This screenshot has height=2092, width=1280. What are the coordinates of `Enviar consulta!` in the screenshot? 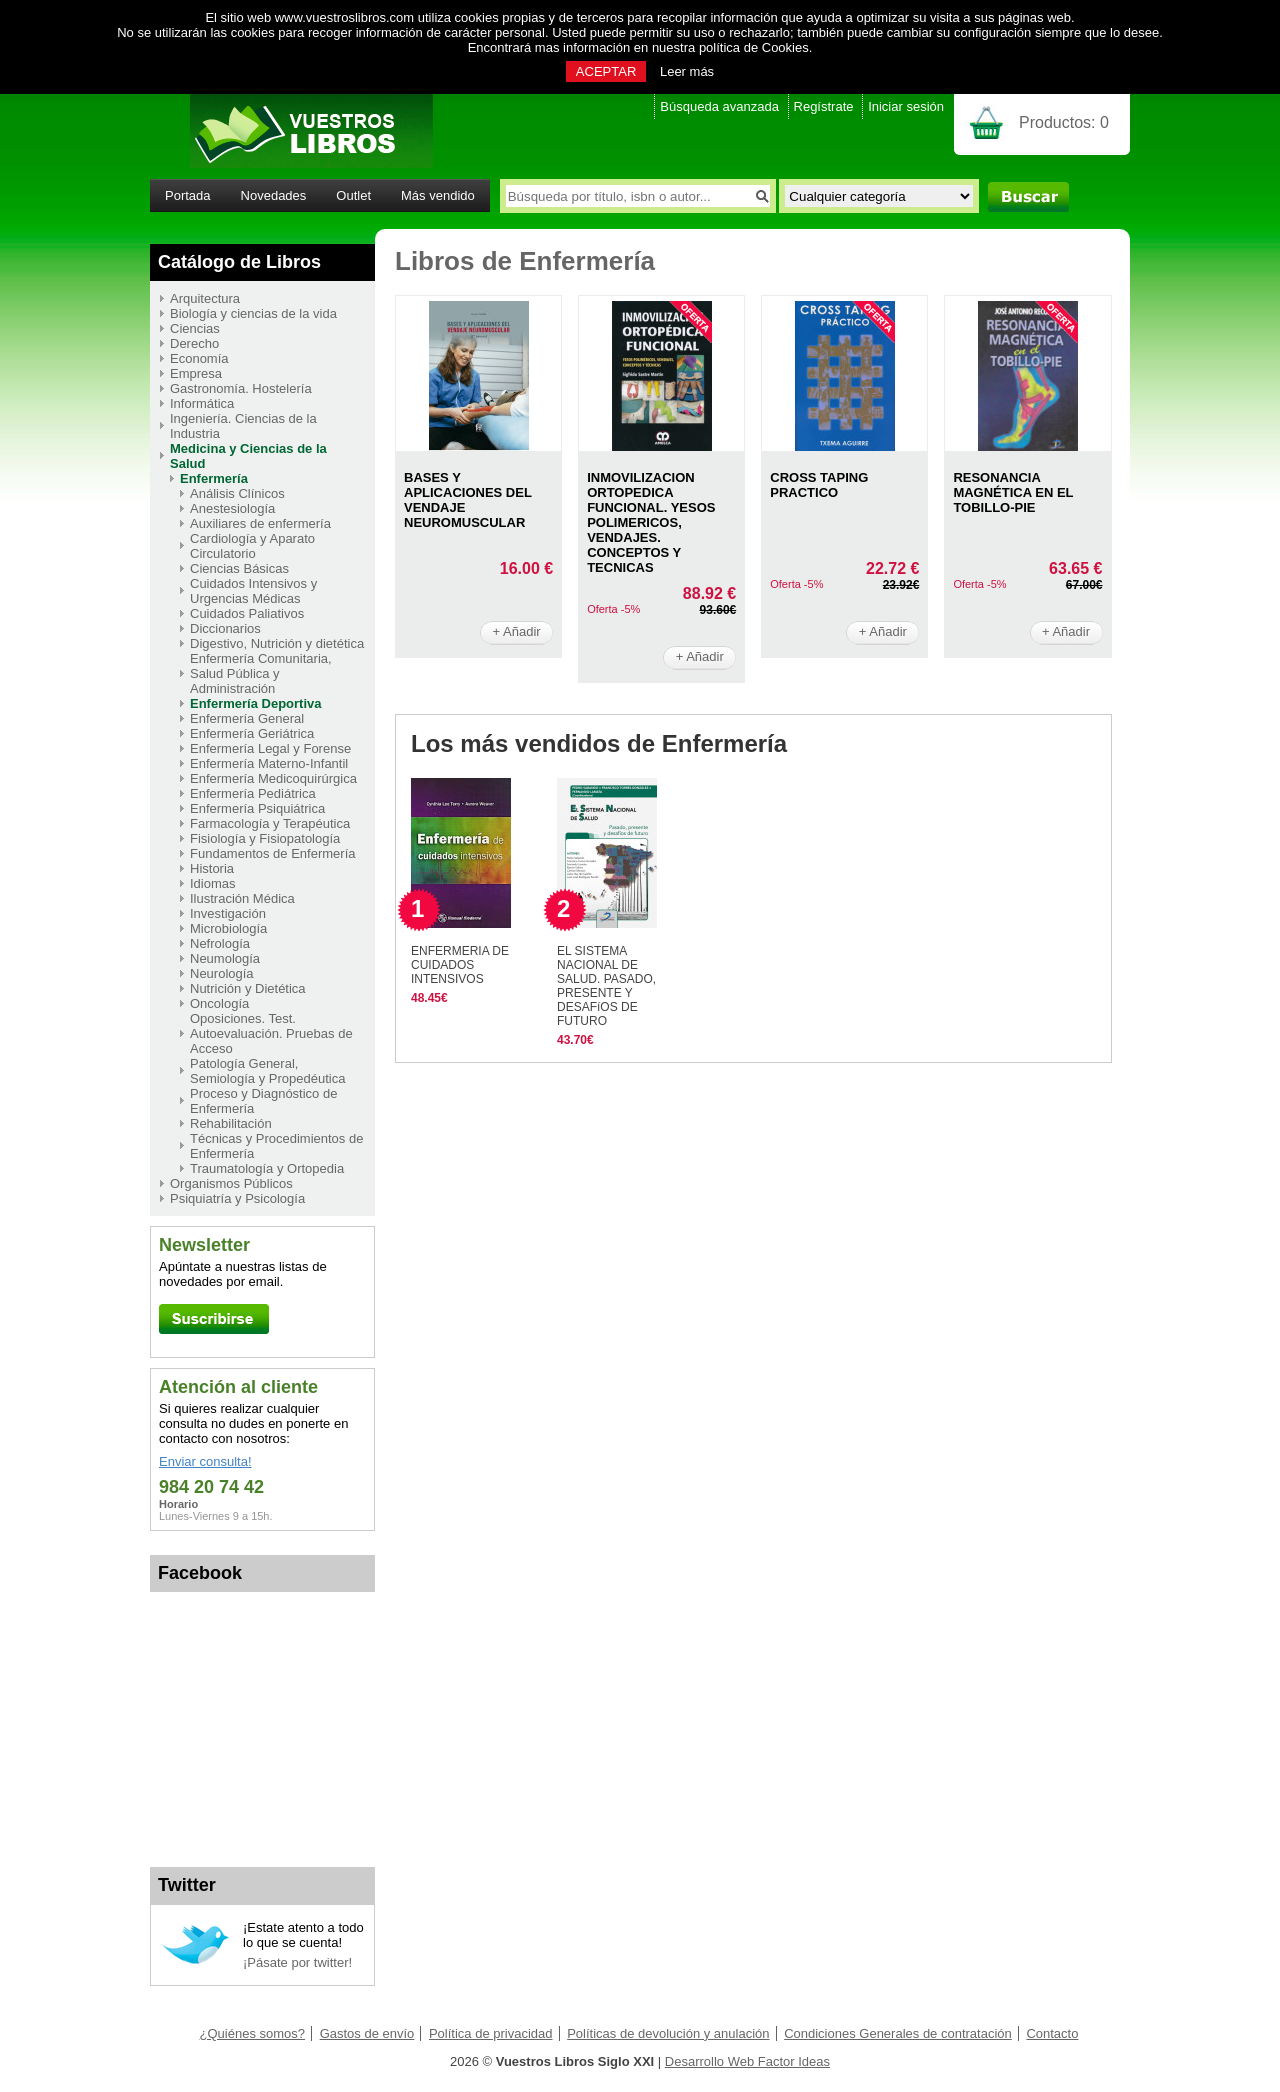 It's located at (205, 1461).